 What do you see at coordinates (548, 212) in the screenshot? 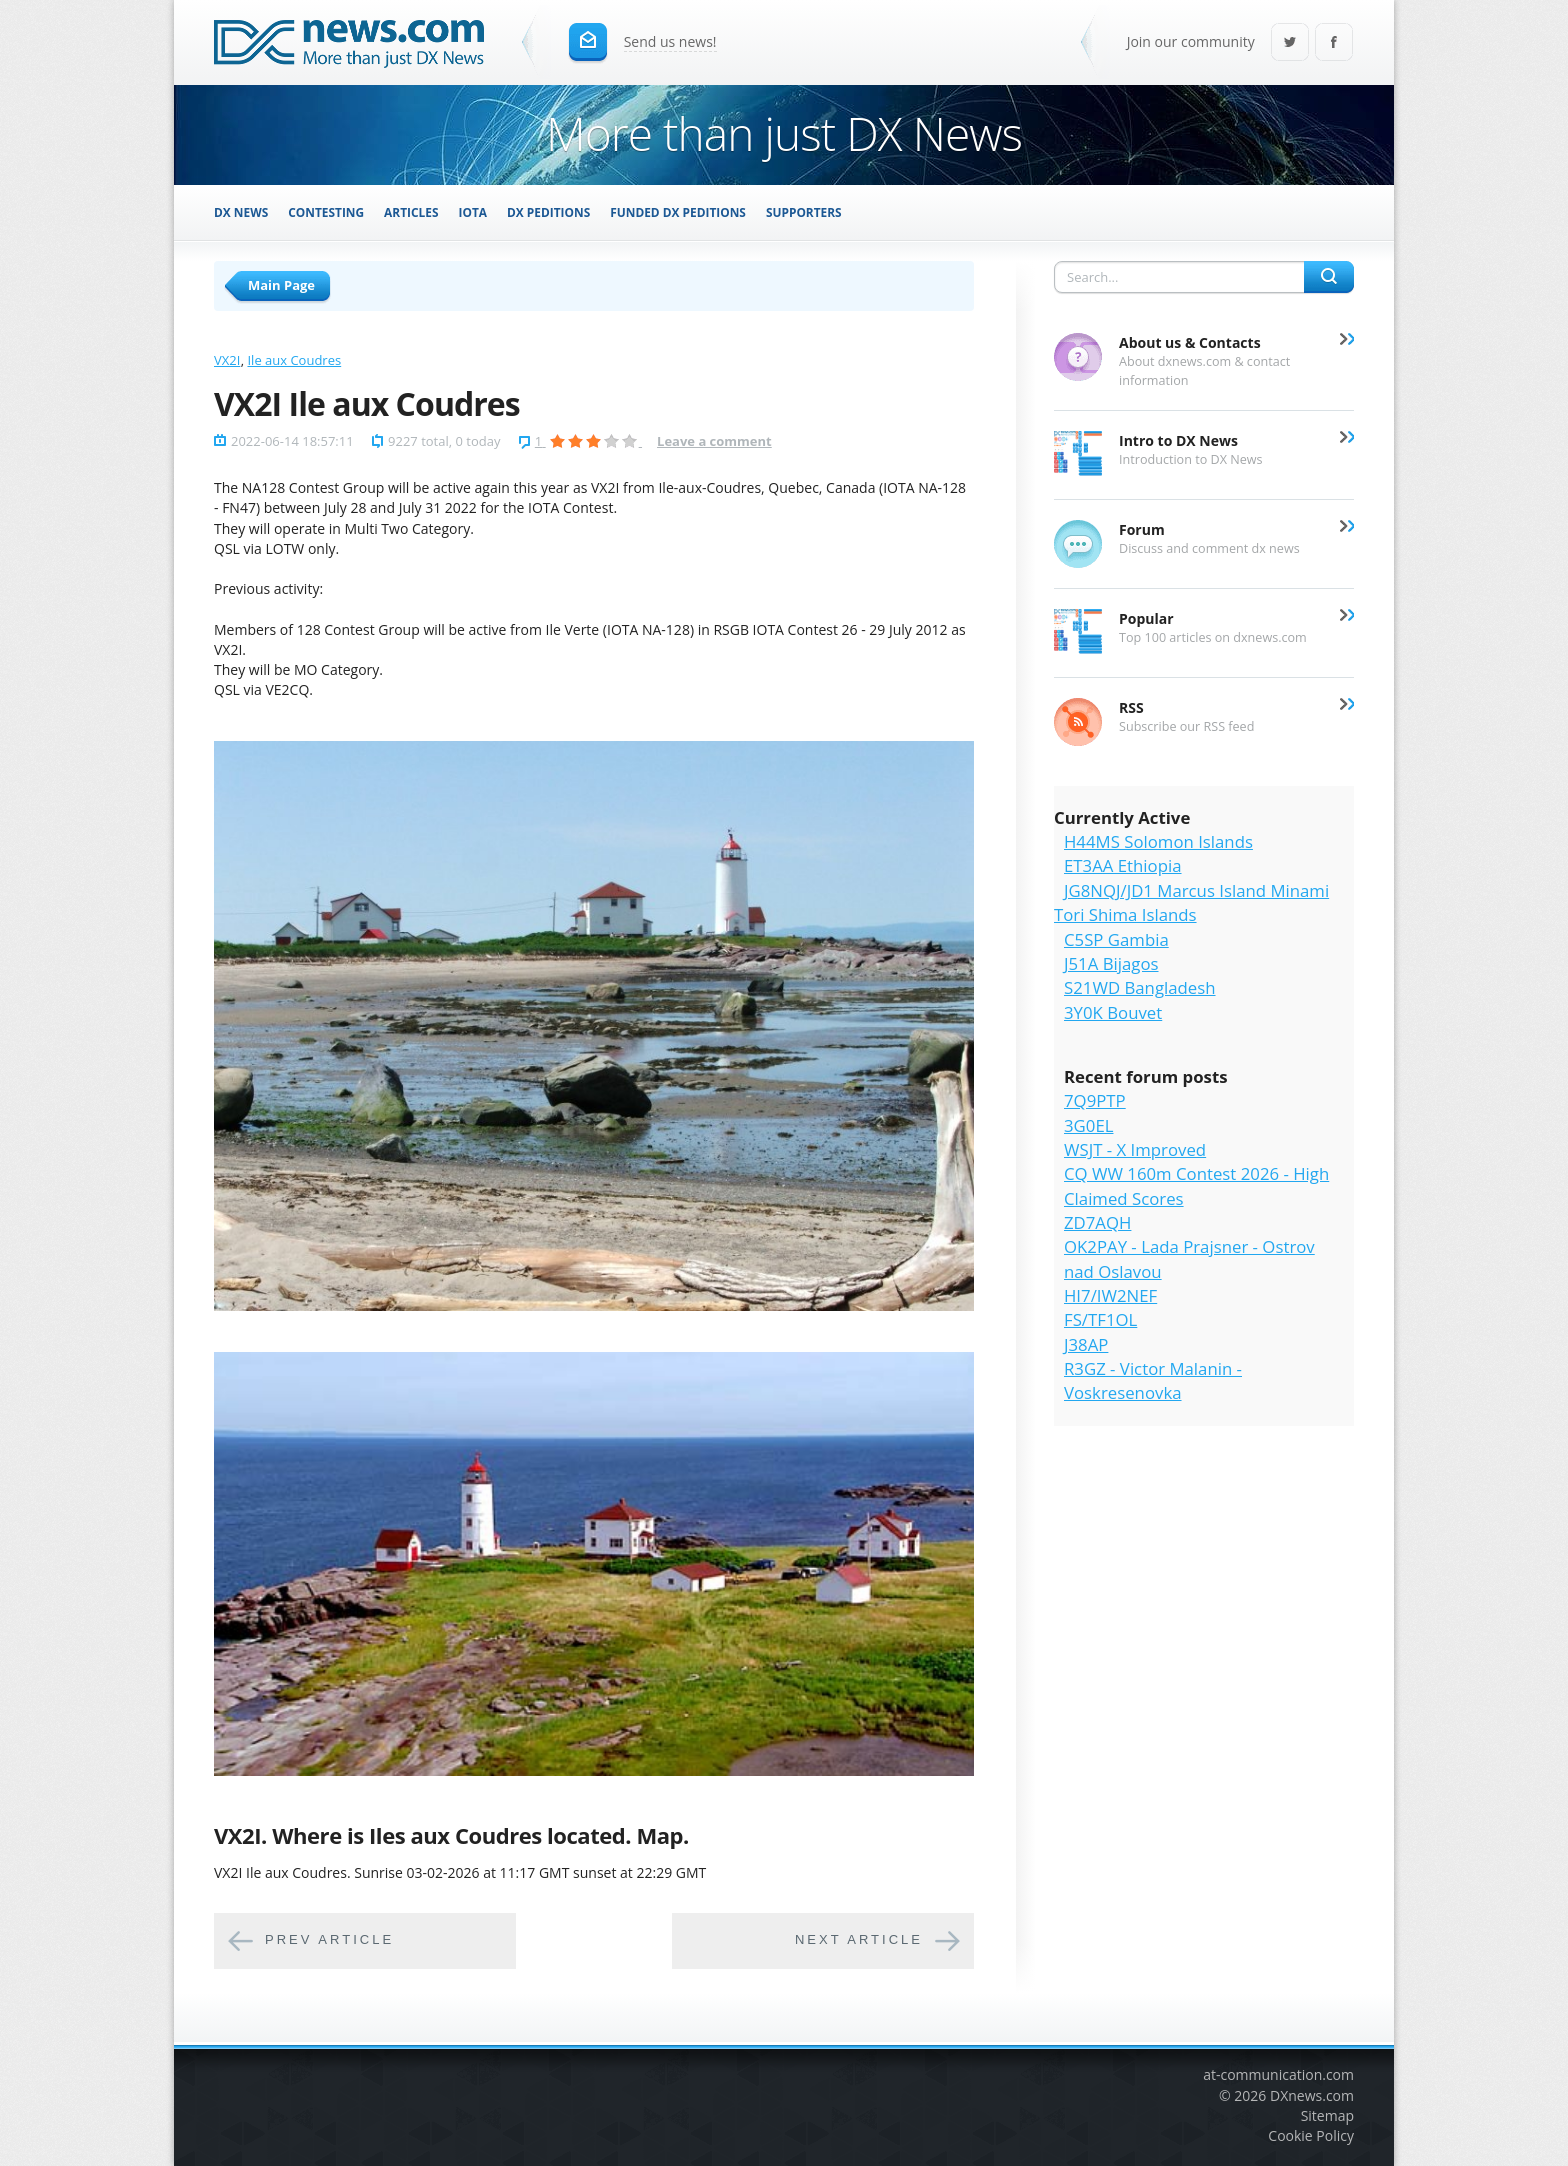
I see `DX Peditions` at bounding box center [548, 212].